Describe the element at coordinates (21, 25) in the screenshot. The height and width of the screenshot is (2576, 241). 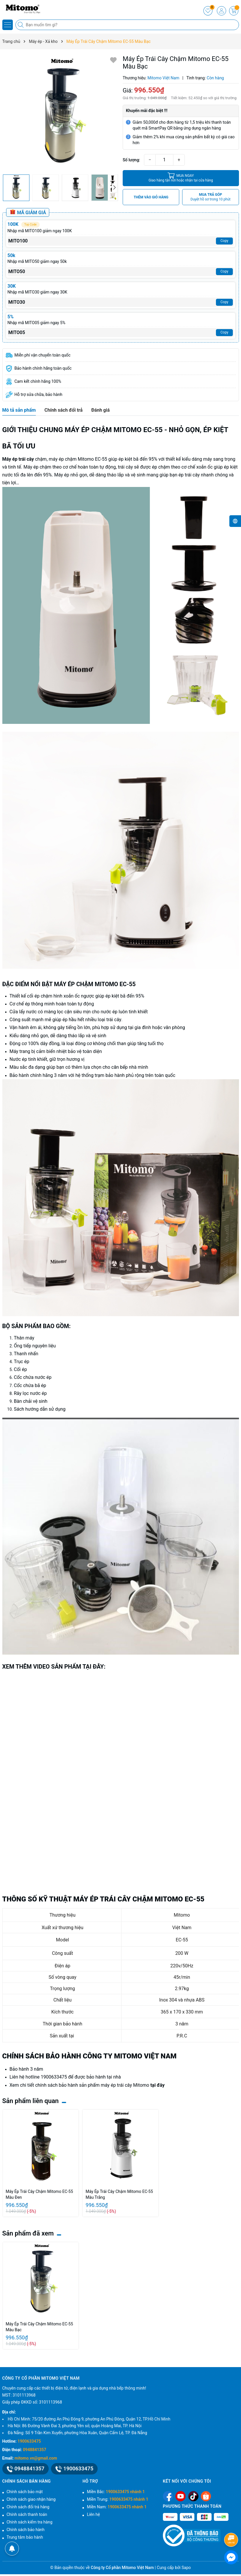
I see `[Tìm kiếm]` at that location.